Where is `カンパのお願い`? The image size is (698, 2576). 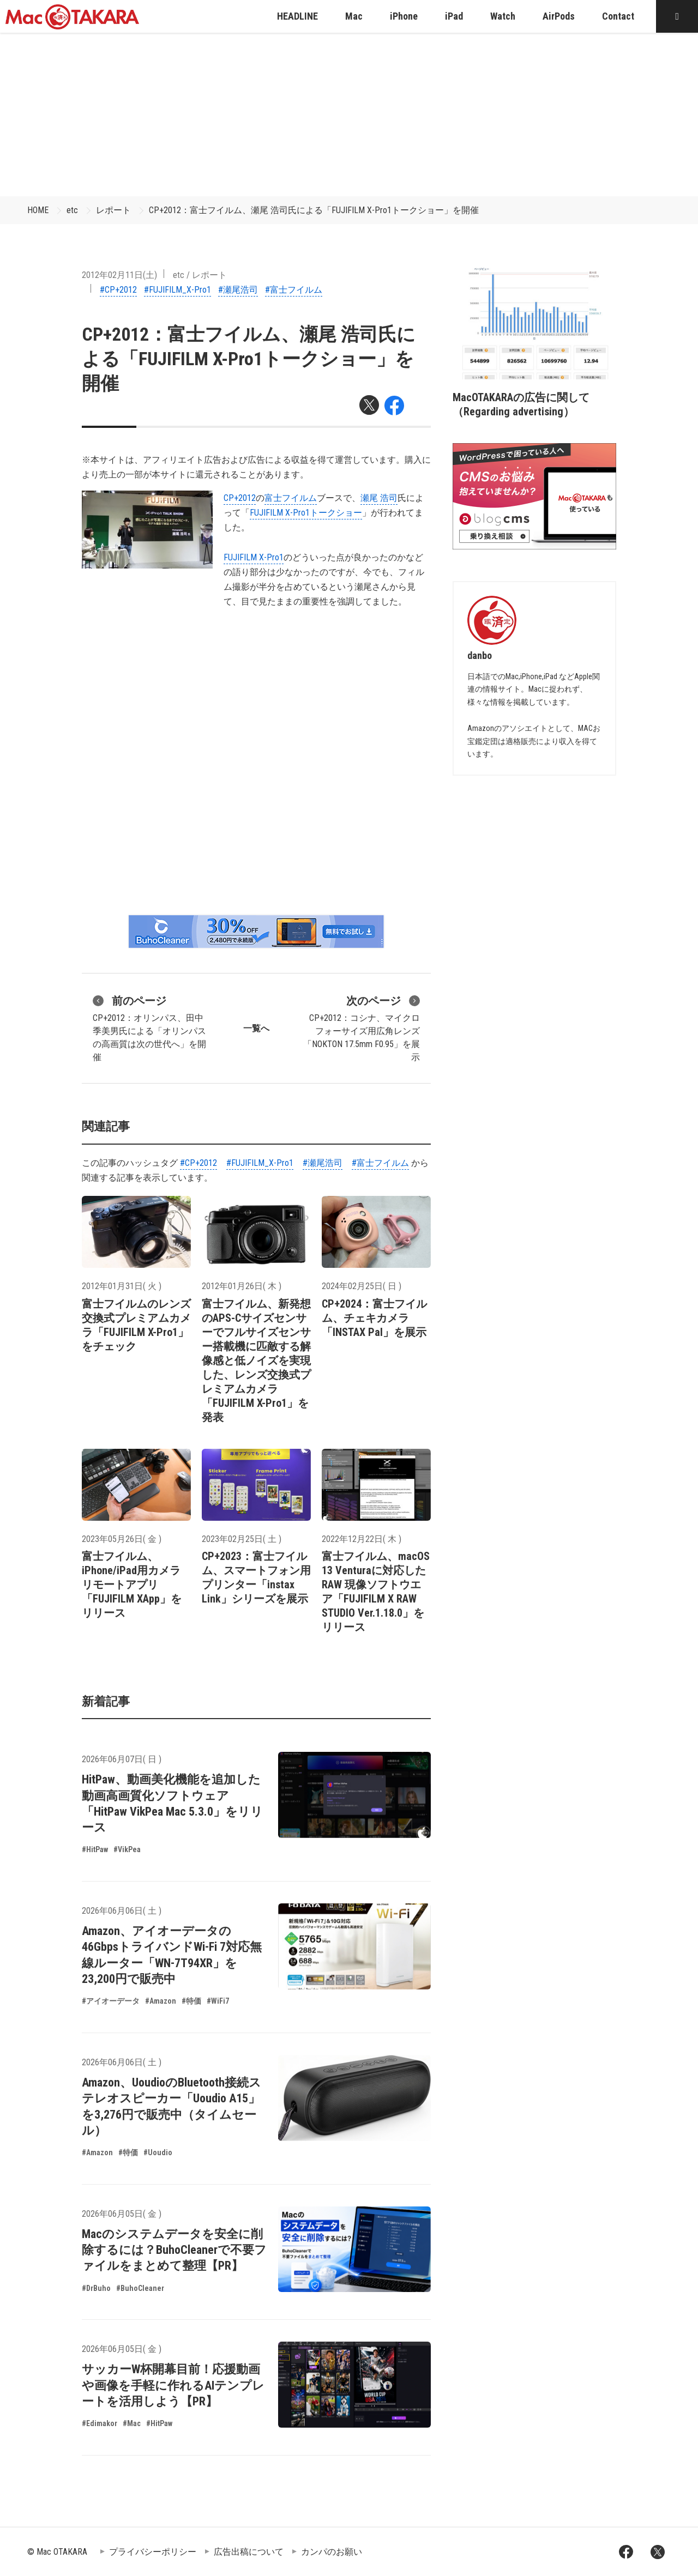 カンパのお願い is located at coordinates (331, 2552).